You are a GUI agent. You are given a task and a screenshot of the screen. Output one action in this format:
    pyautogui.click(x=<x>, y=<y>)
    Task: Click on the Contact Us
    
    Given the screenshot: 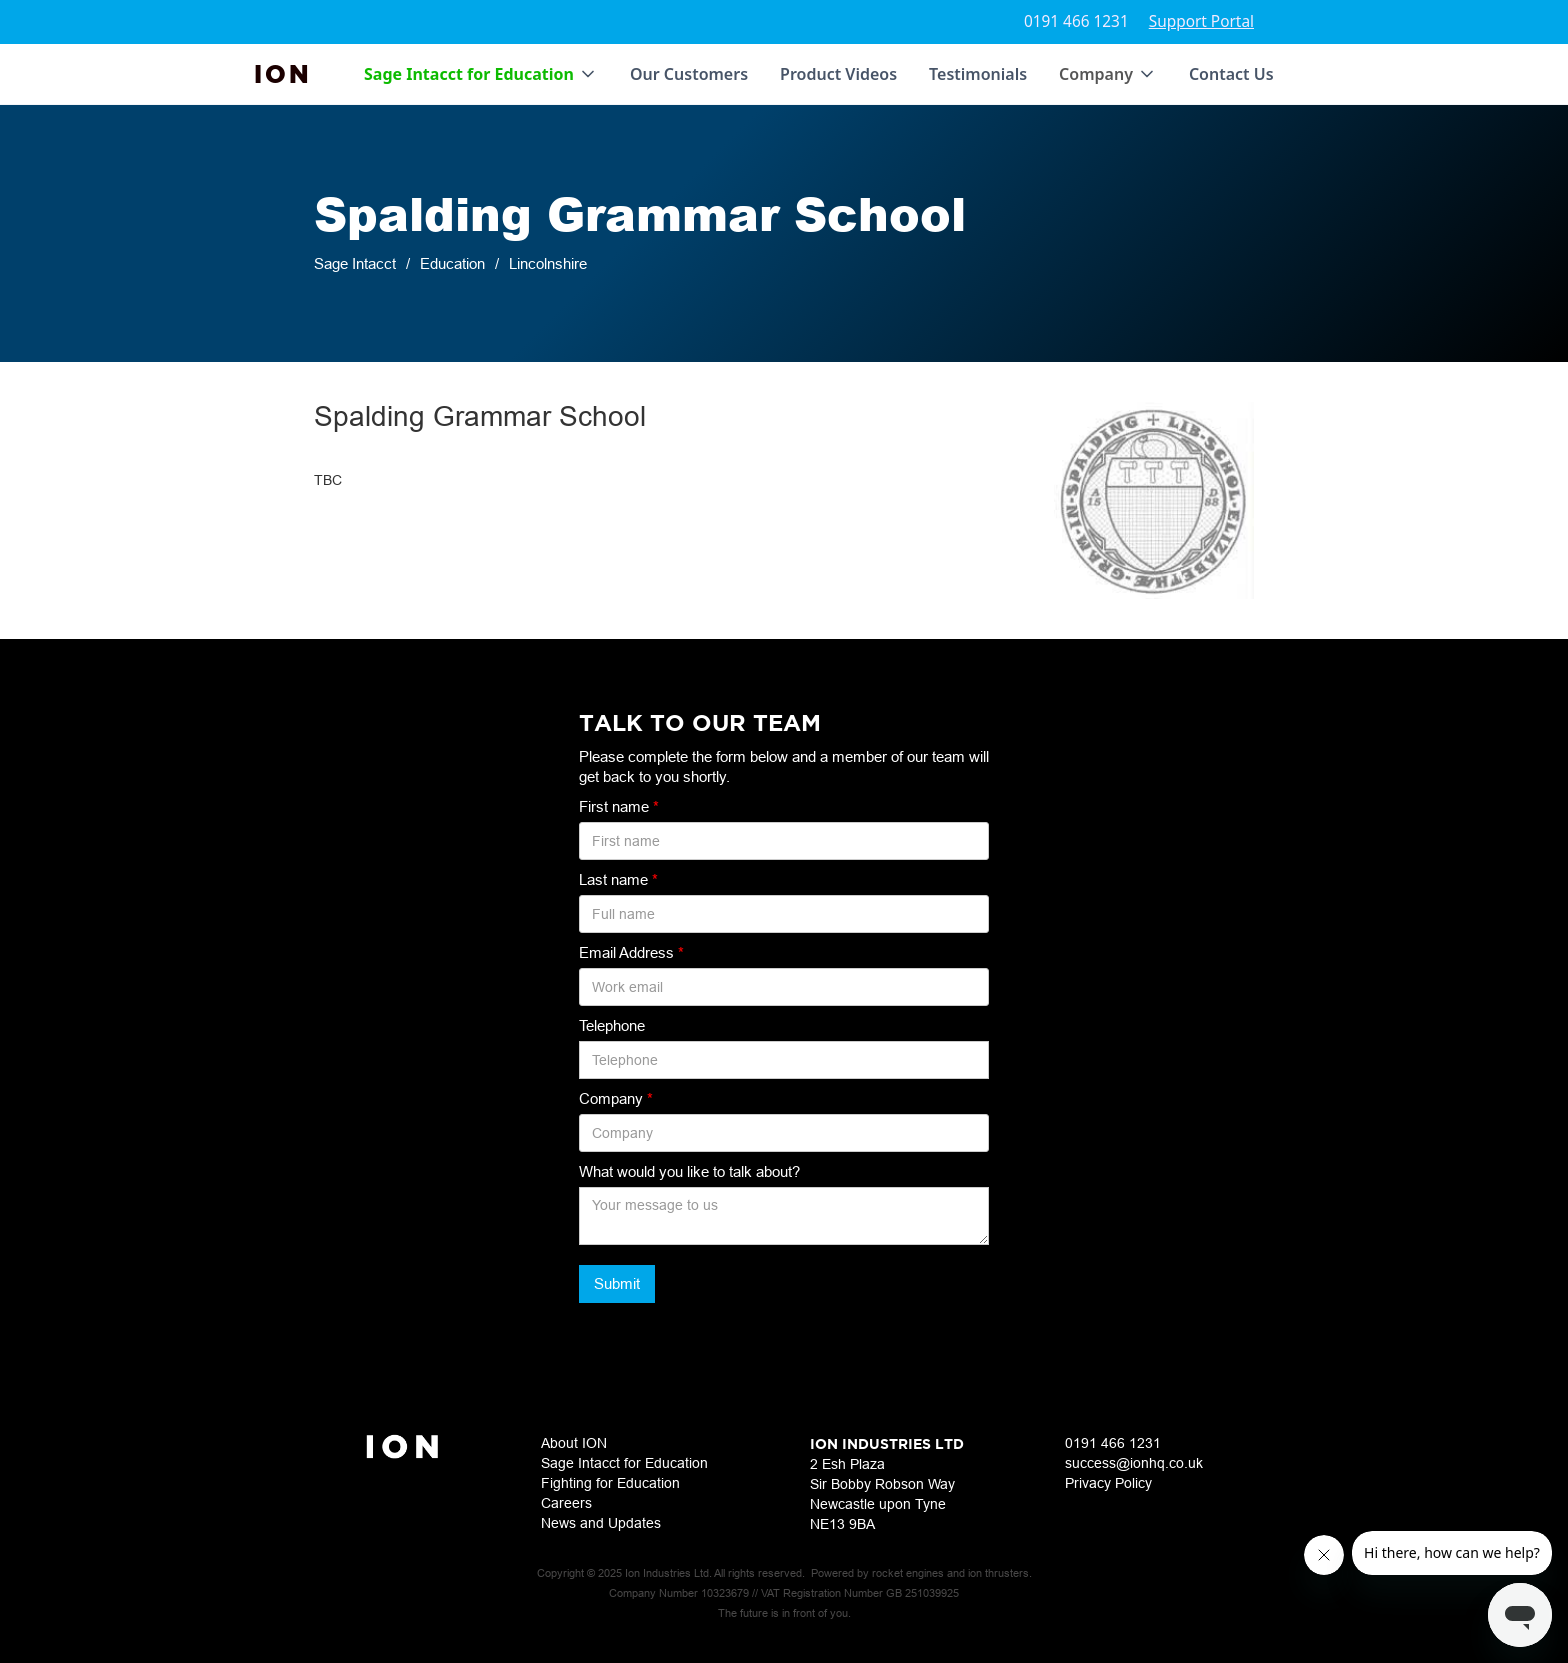 What is the action you would take?
    pyautogui.click(x=1231, y=74)
    